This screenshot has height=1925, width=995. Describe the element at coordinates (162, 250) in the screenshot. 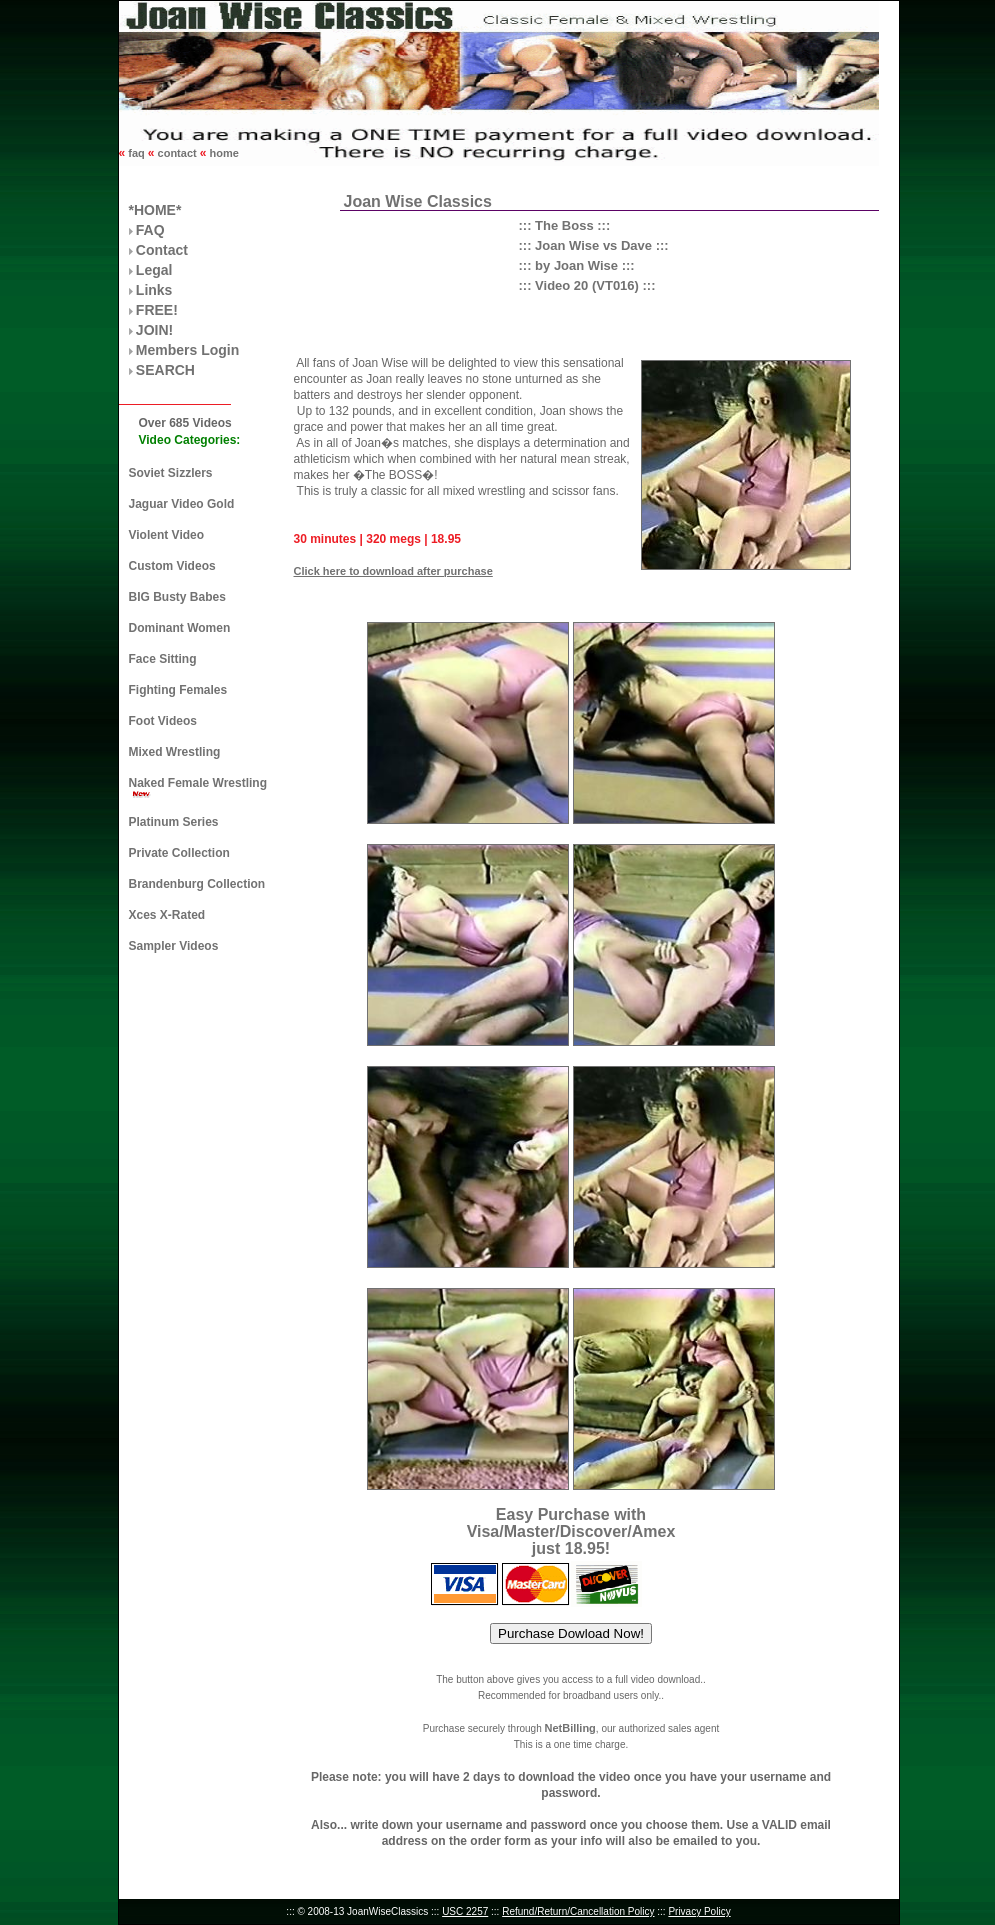

I see `Contact` at that location.